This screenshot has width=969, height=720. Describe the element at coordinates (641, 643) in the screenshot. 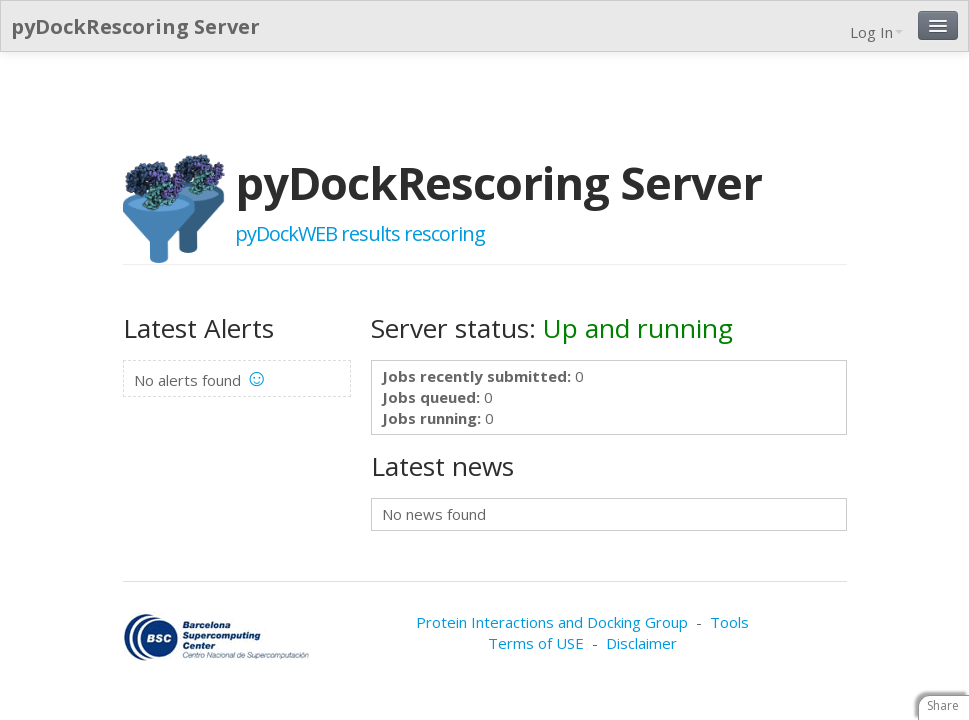

I see `Disclaimer` at that location.